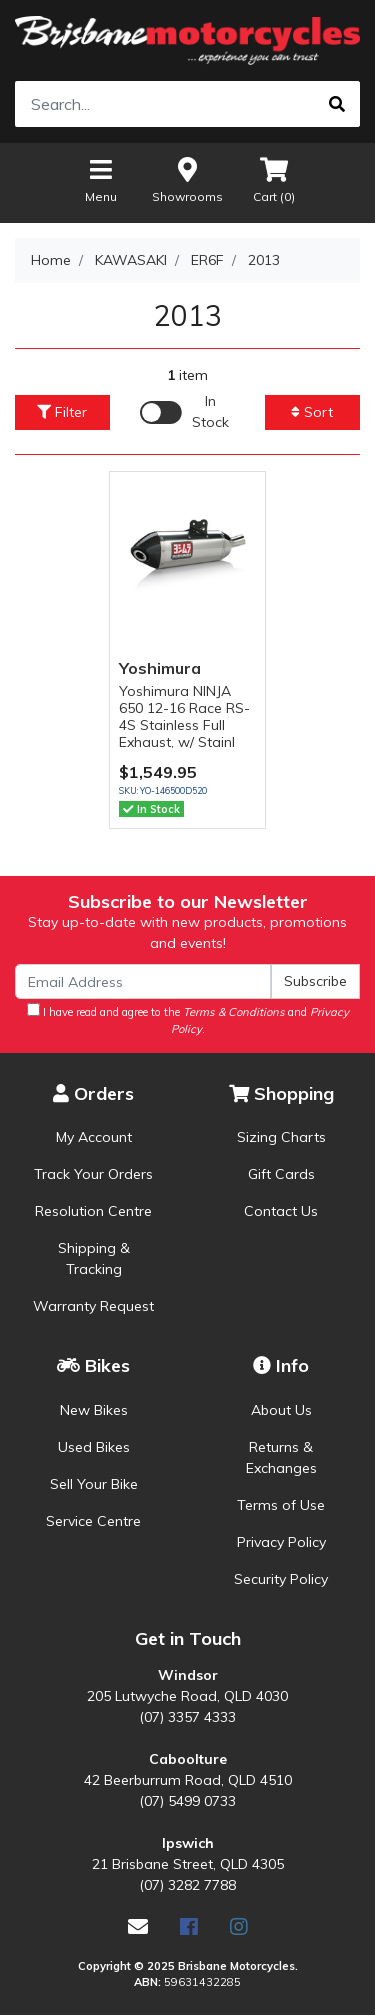 The width and height of the screenshot is (375, 2015). What do you see at coordinates (281, 1579) in the screenshot?
I see `Security Policy` at bounding box center [281, 1579].